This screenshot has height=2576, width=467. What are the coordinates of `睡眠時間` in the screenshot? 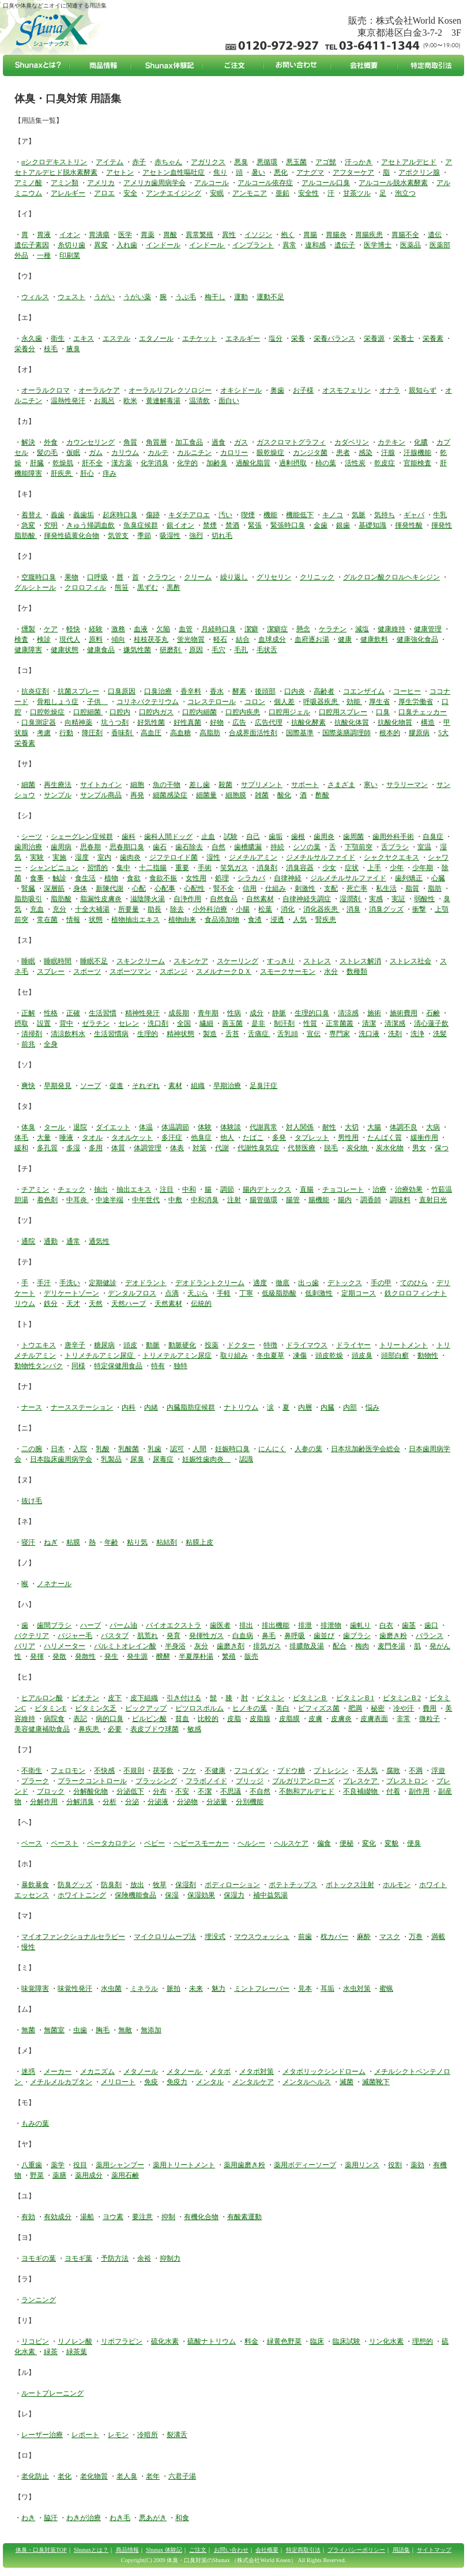 It's located at (57, 961).